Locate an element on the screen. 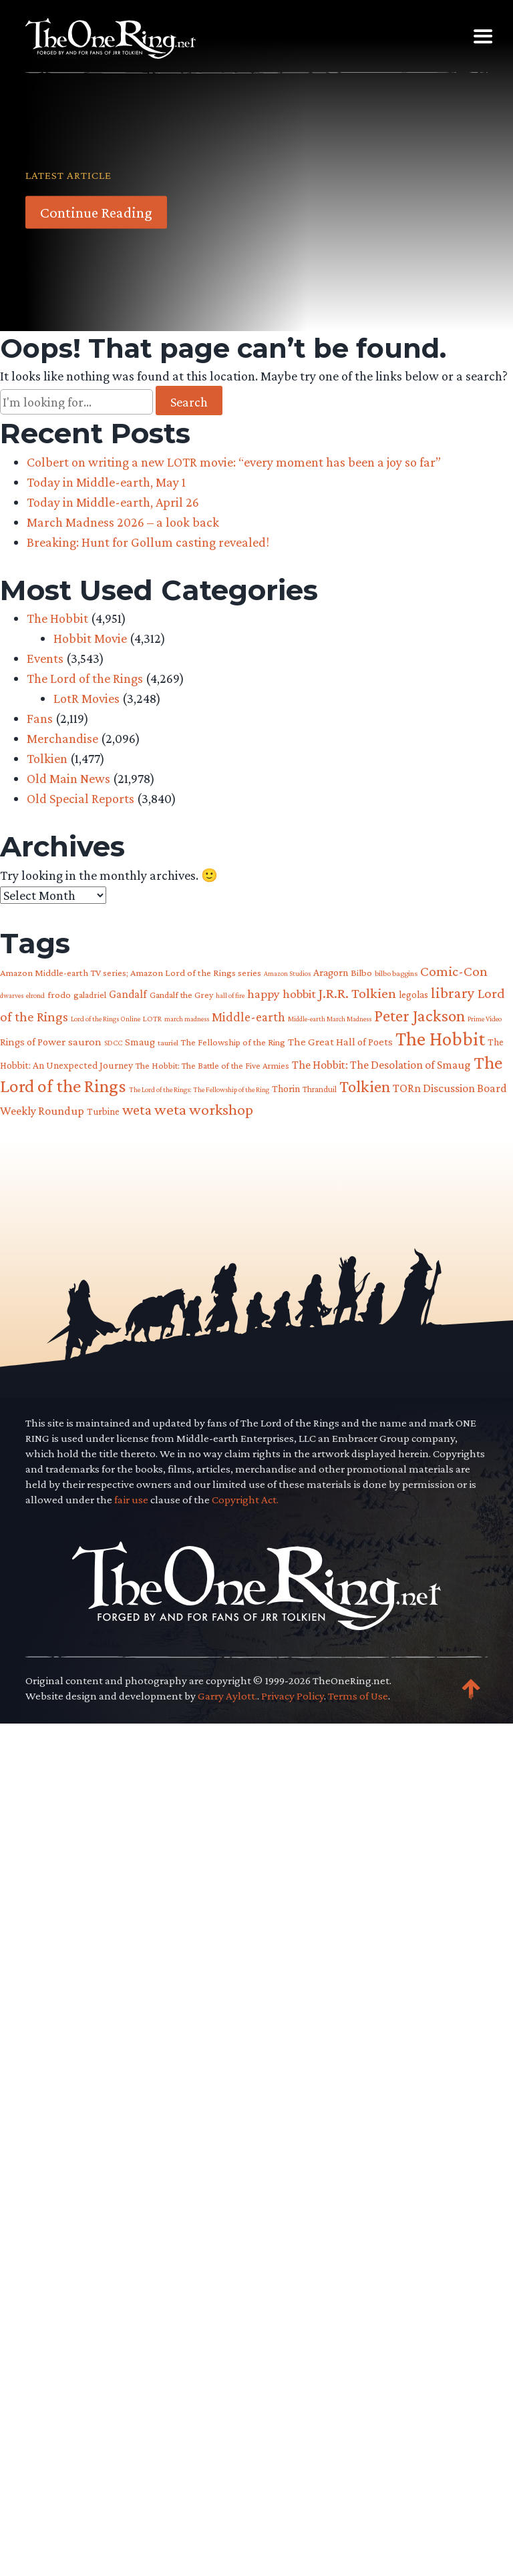 The image size is (513, 2576). Turbine [Turbine (89 items)] is located at coordinates (103, 1111).